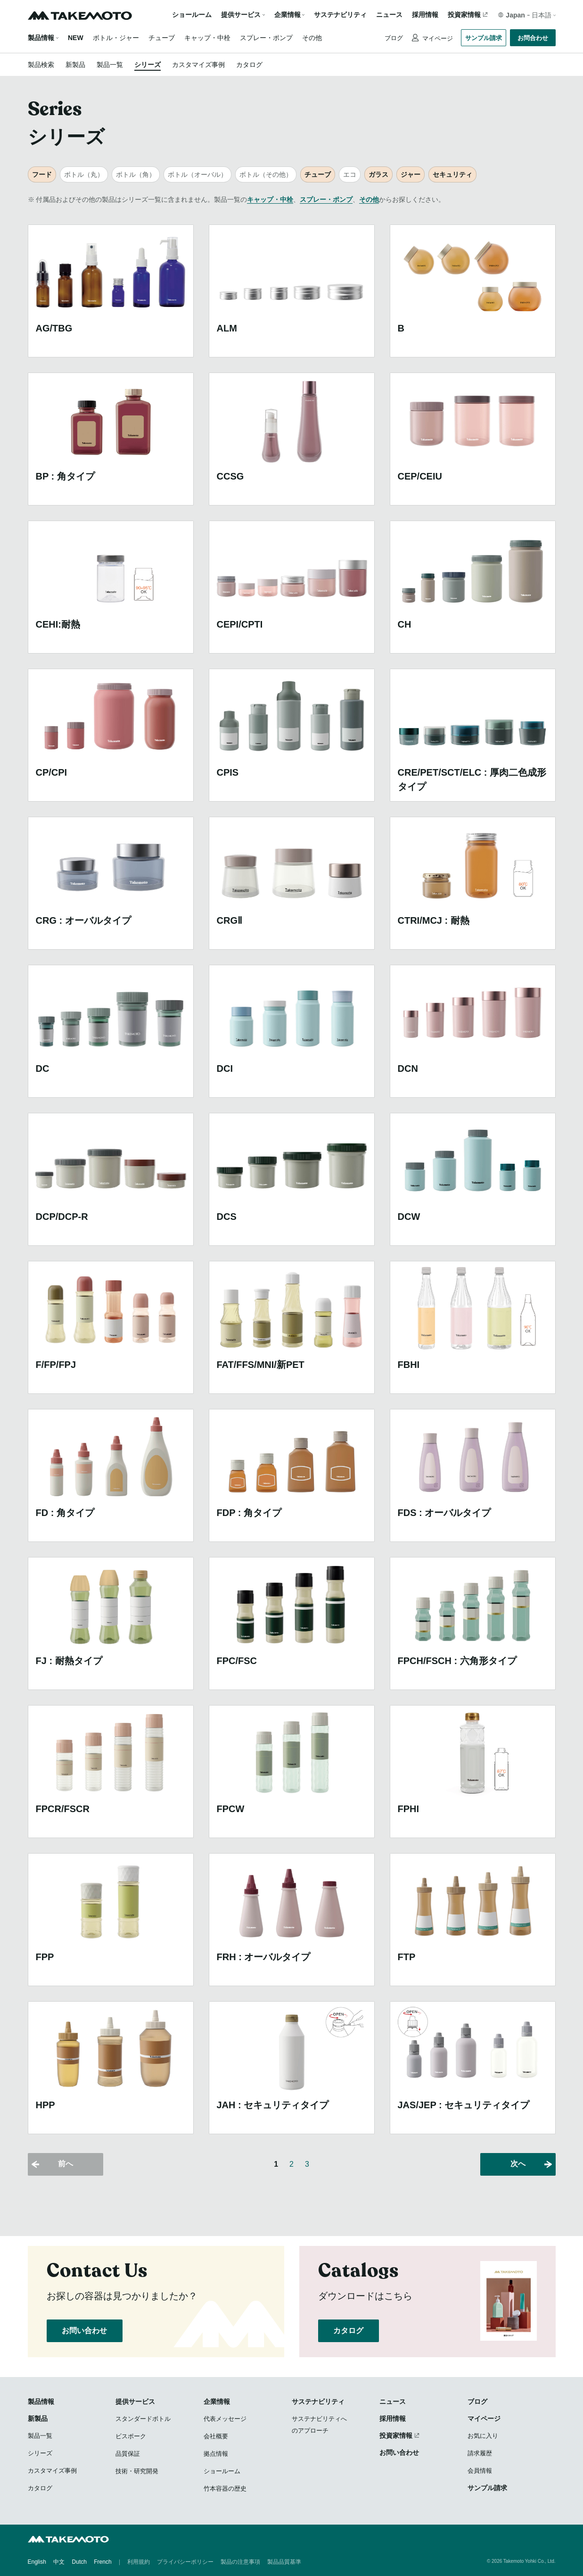 Image resolution: width=583 pixels, height=2576 pixels. Describe the element at coordinates (216, 2453) in the screenshot. I see `拠点情報` at that location.